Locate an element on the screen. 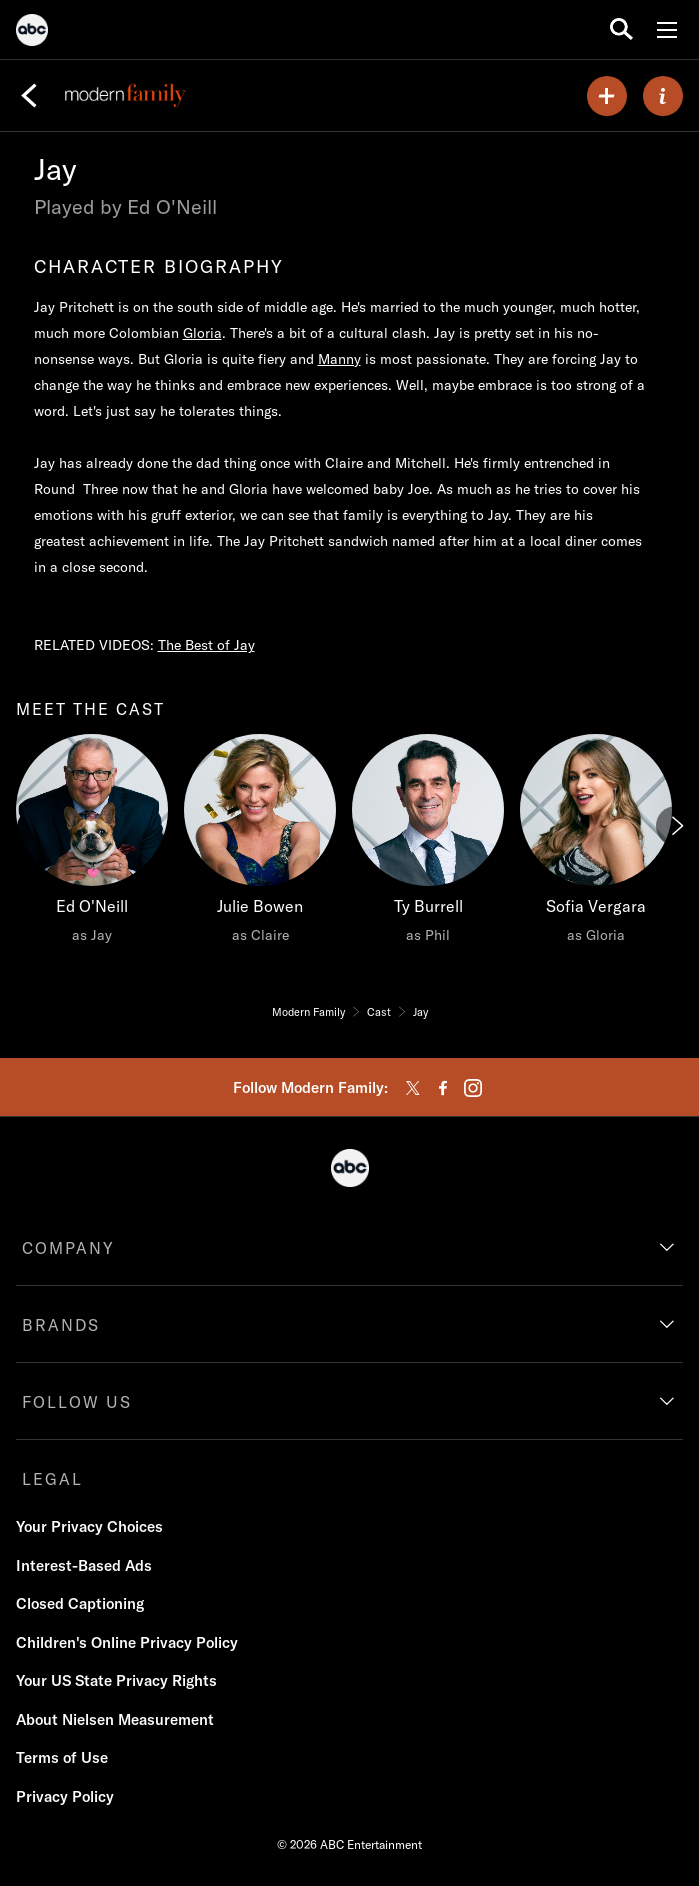 This screenshot has width=699, height=1886. [facebook] is located at coordinates (443, 1088).